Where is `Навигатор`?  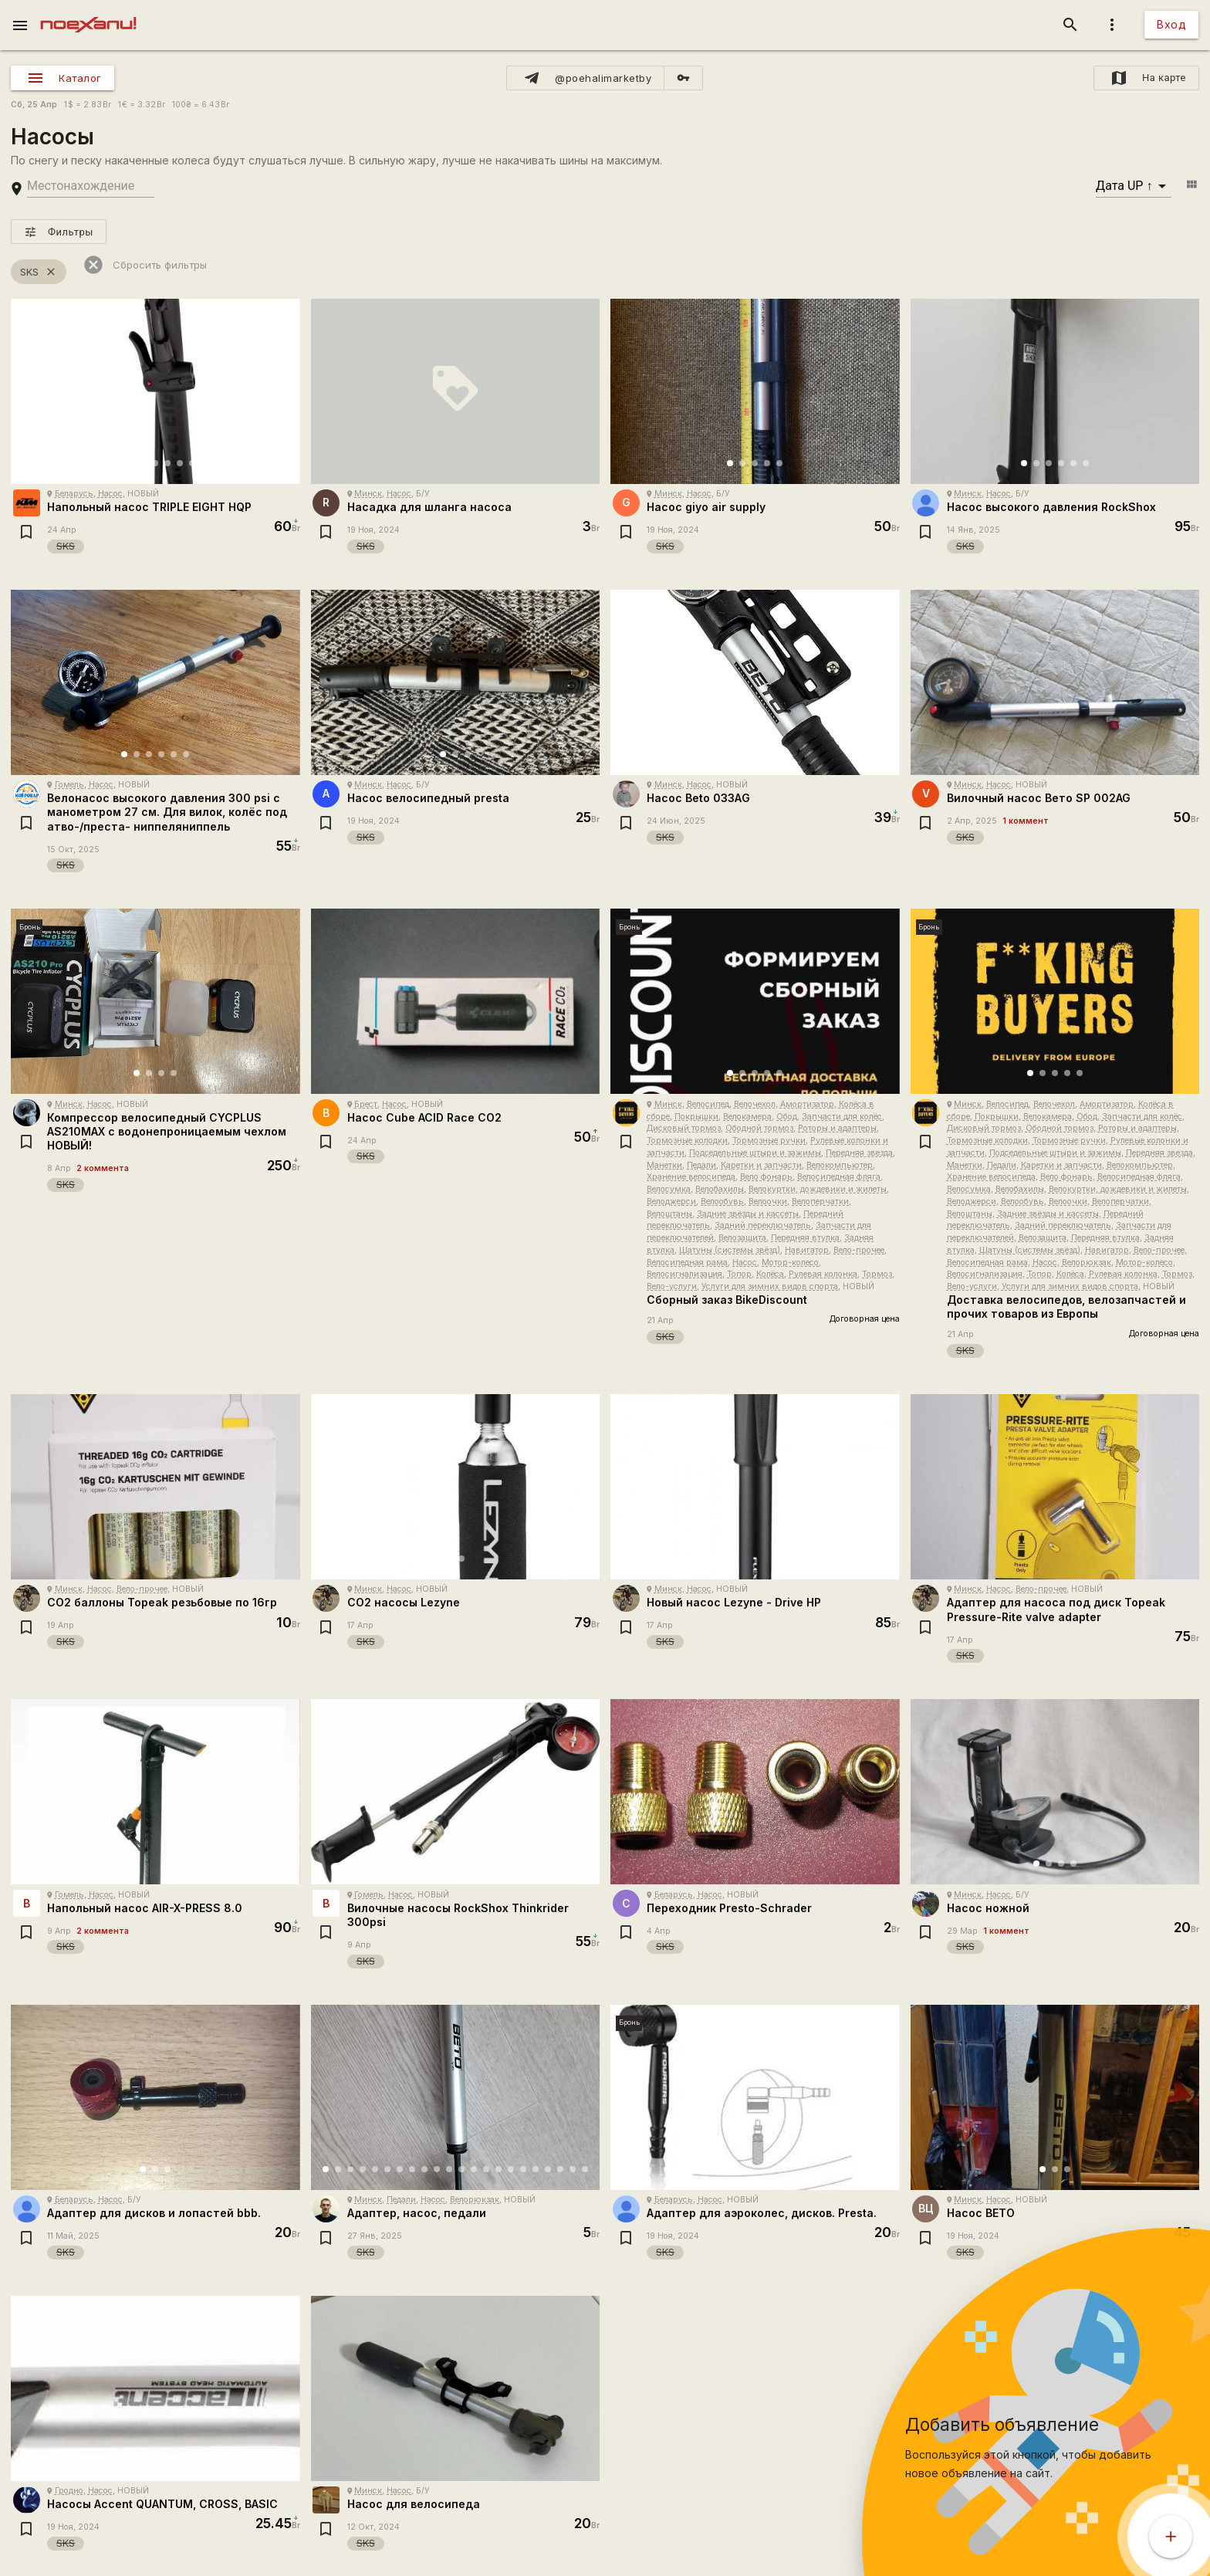 Навигатор is located at coordinates (807, 1250).